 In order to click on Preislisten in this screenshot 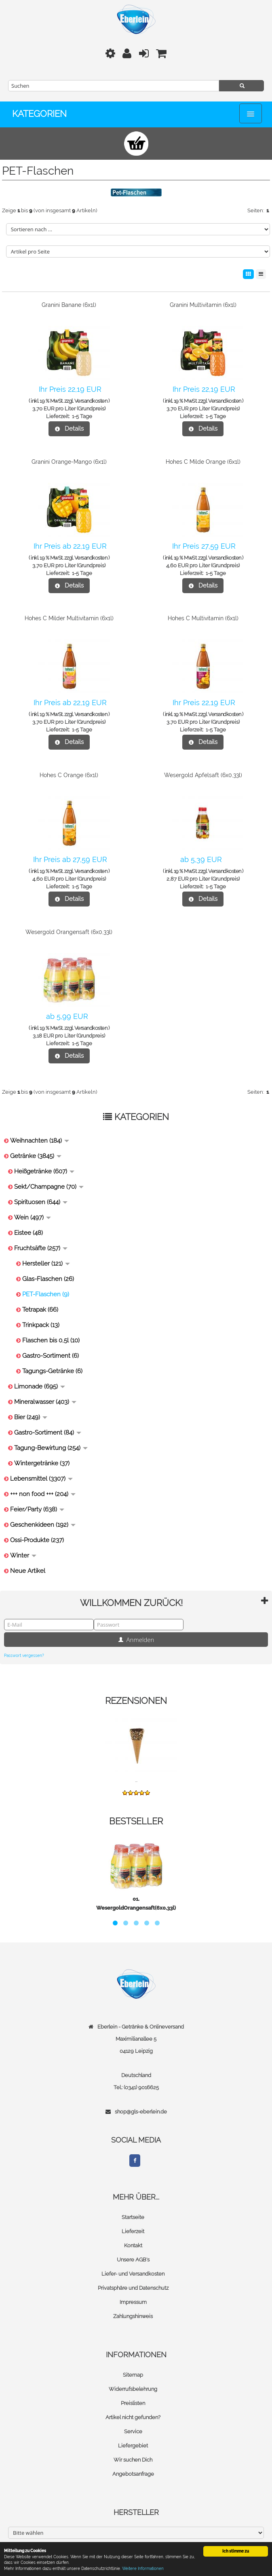, I will do `click(133, 2403)`.